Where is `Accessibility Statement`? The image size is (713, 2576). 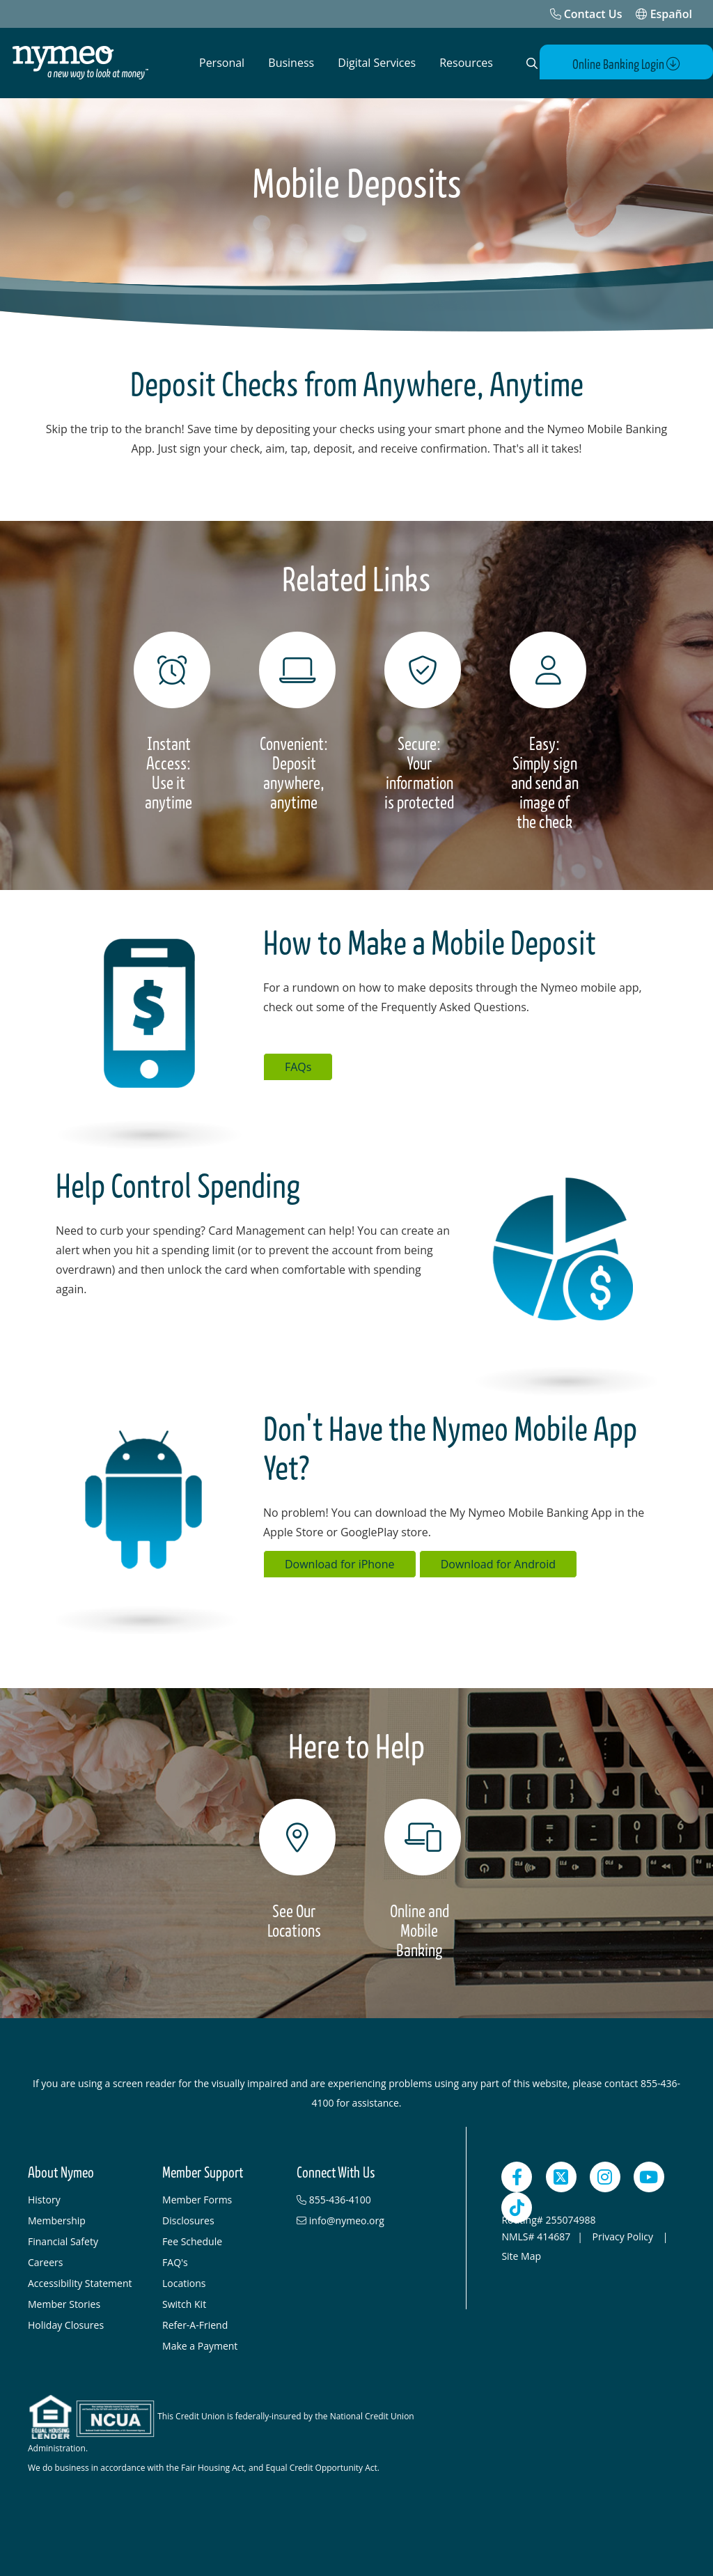
Accessibility Statement is located at coordinates (80, 2282).